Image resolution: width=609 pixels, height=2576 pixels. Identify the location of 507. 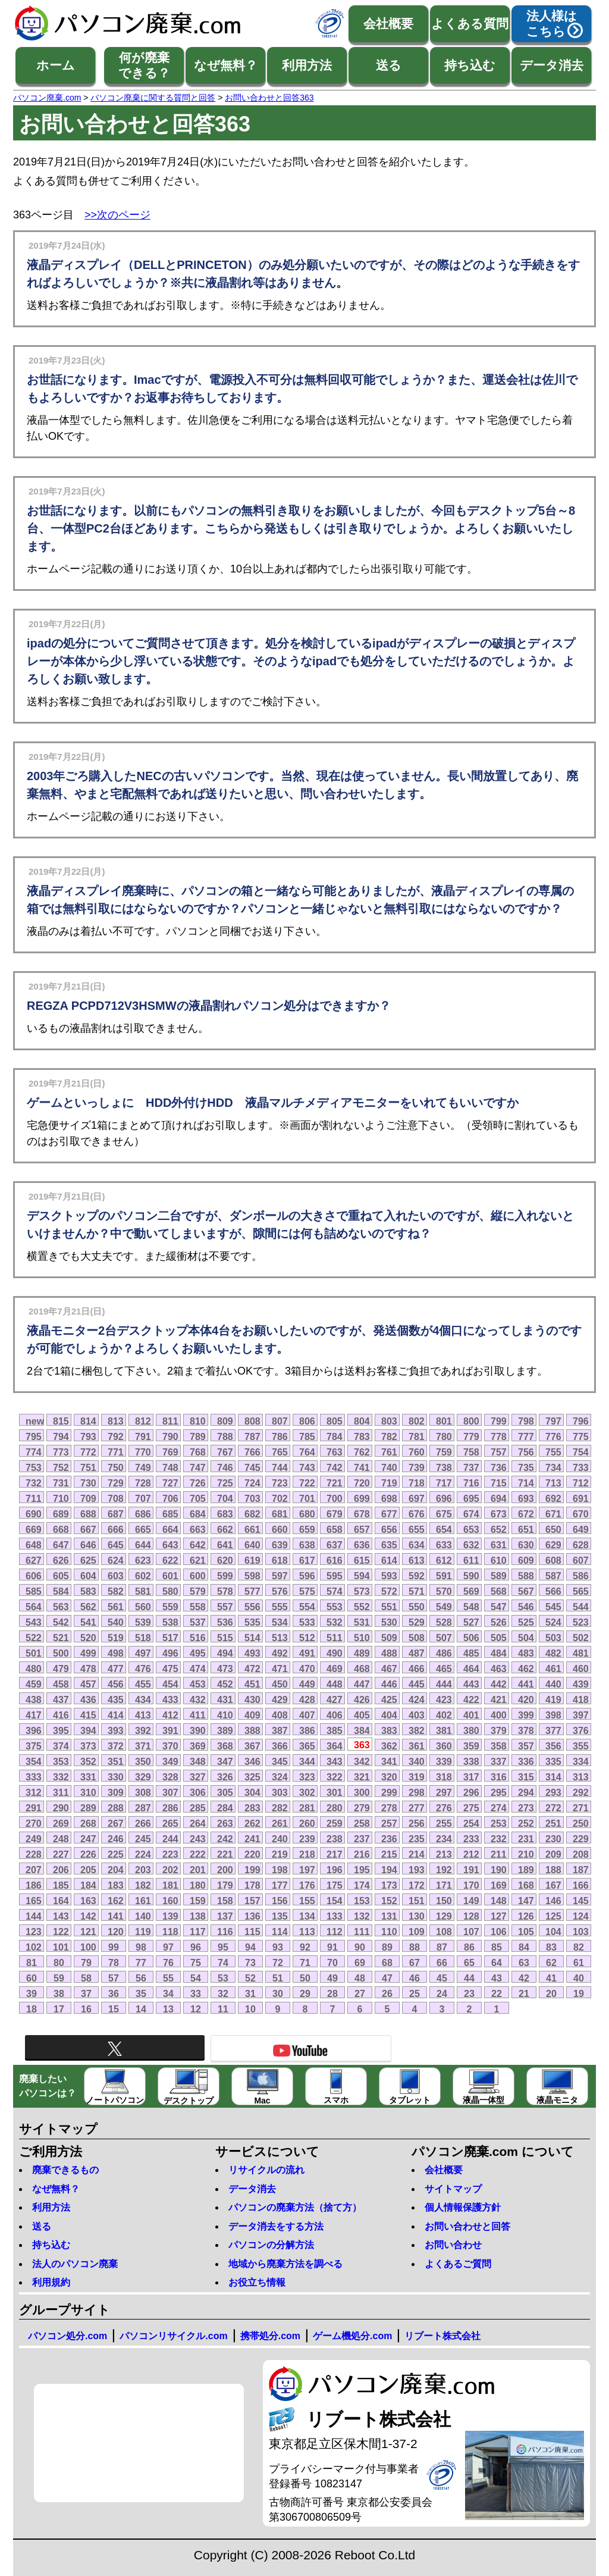
(444, 1637).